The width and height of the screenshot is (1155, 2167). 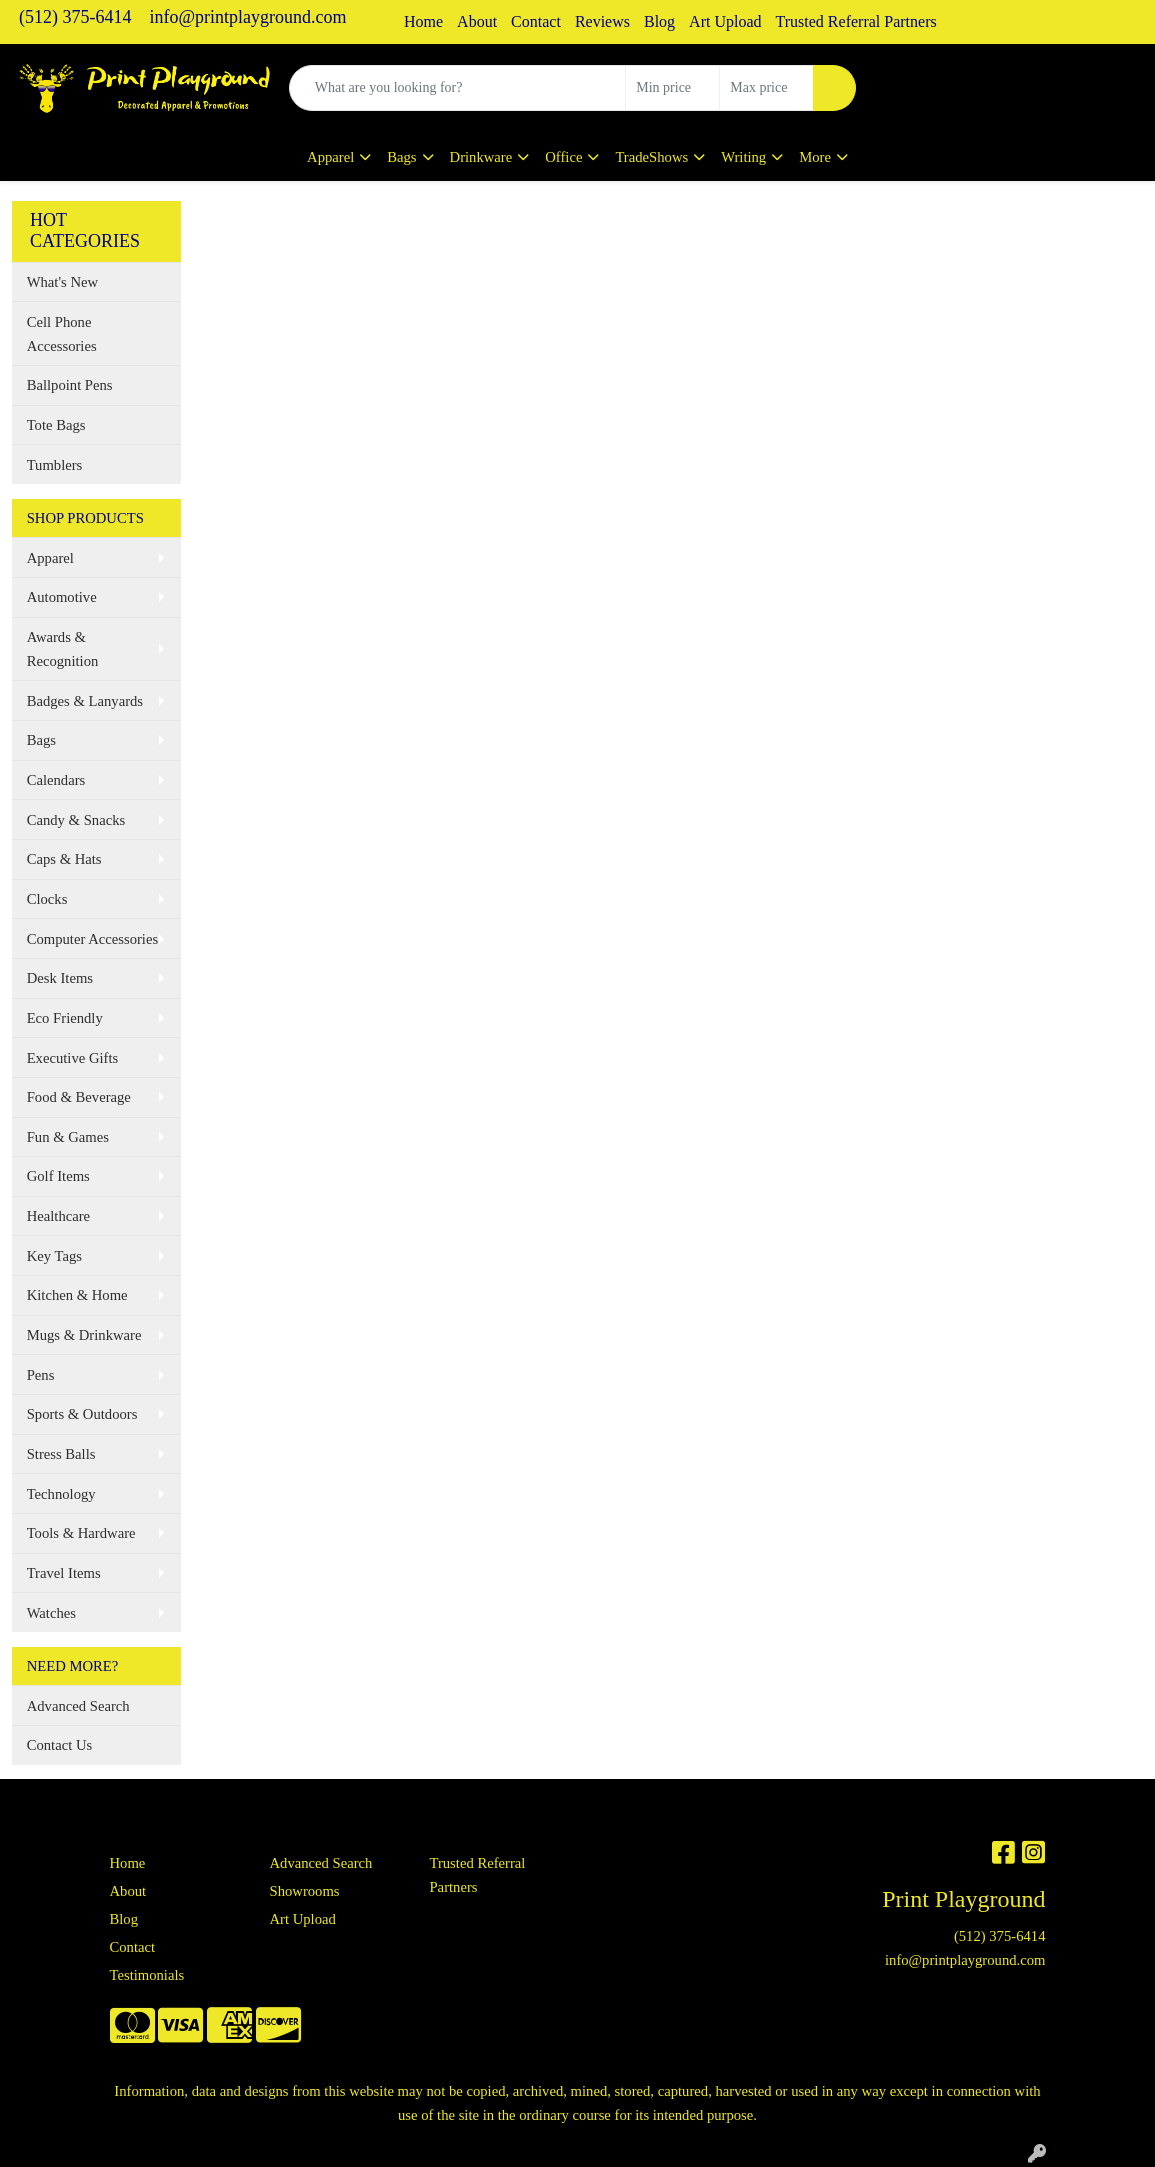 What do you see at coordinates (651, 157) in the screenshot?
I see `TradeShows` at bounding box center [651, 157].